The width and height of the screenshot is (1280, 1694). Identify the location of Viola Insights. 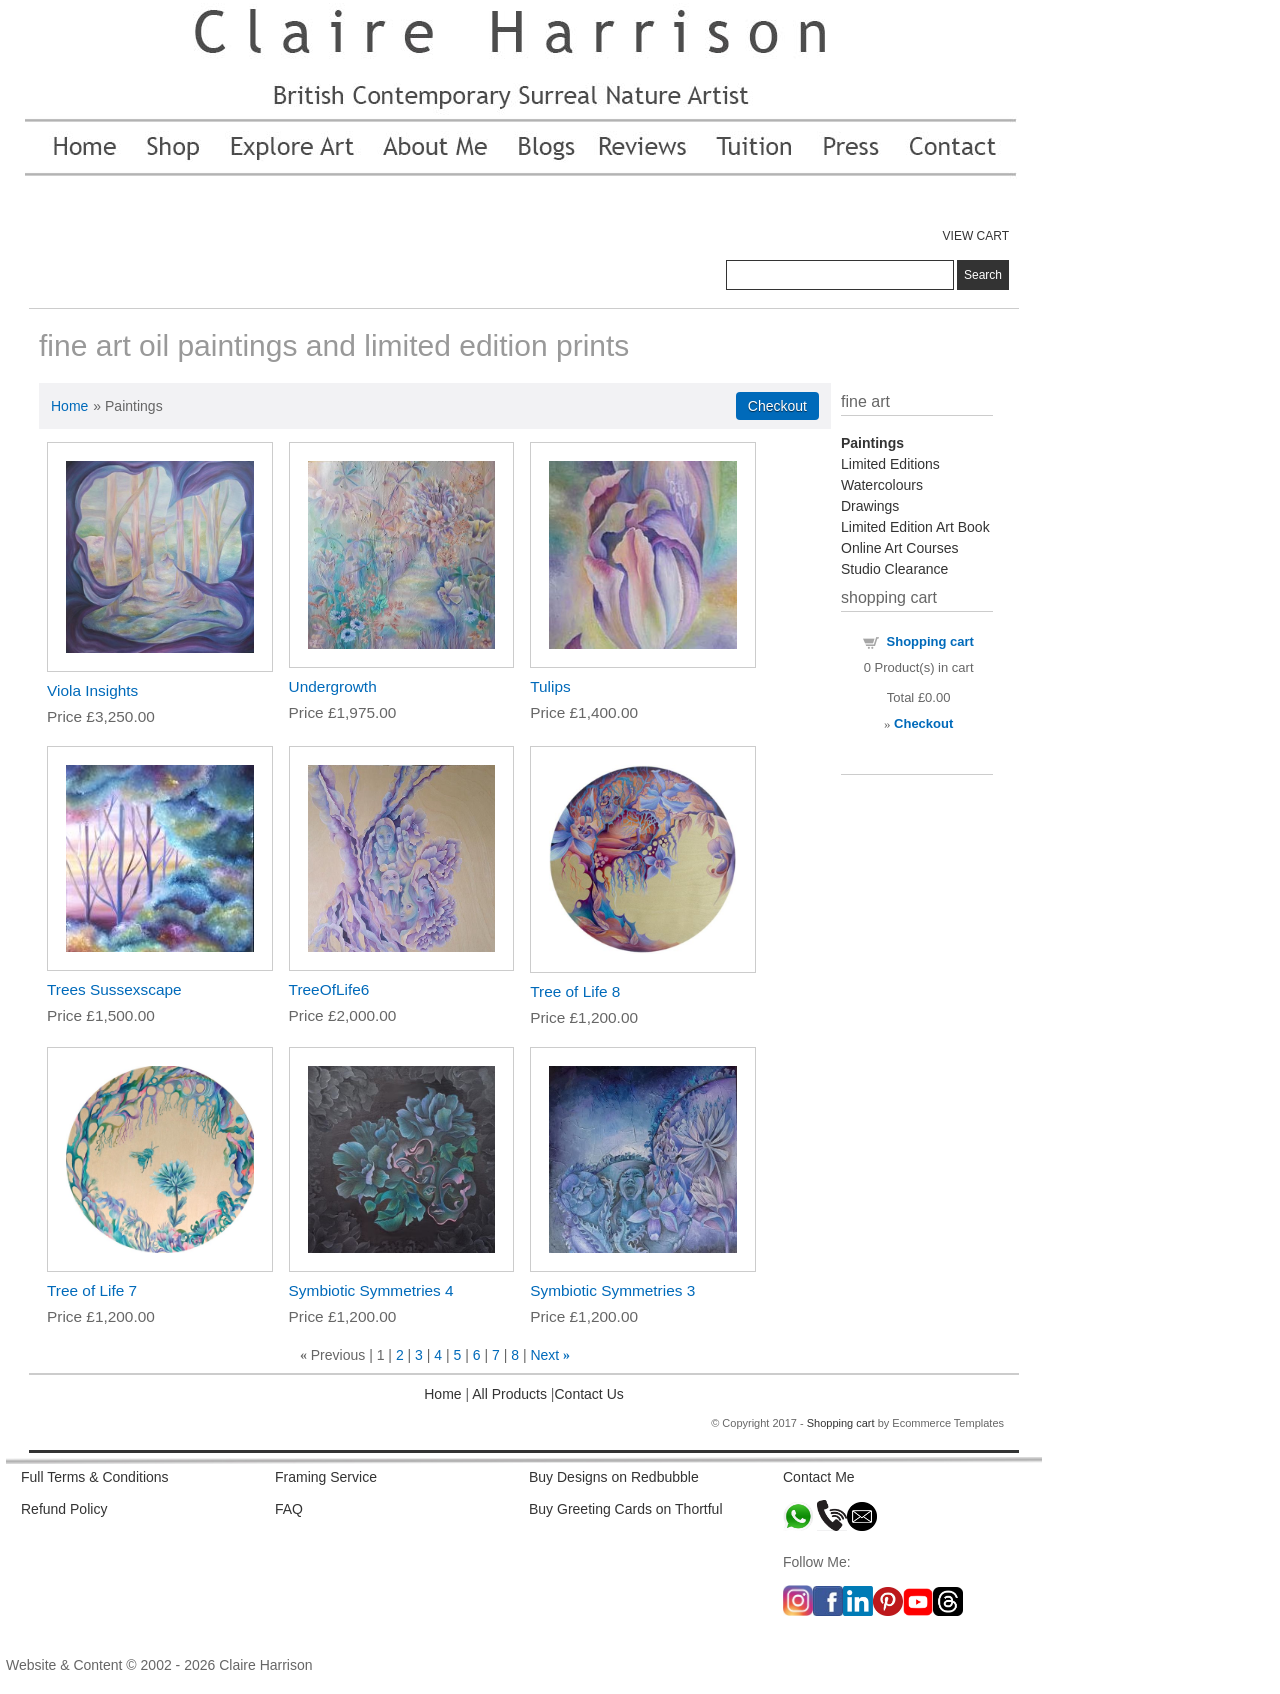
(92, 690).